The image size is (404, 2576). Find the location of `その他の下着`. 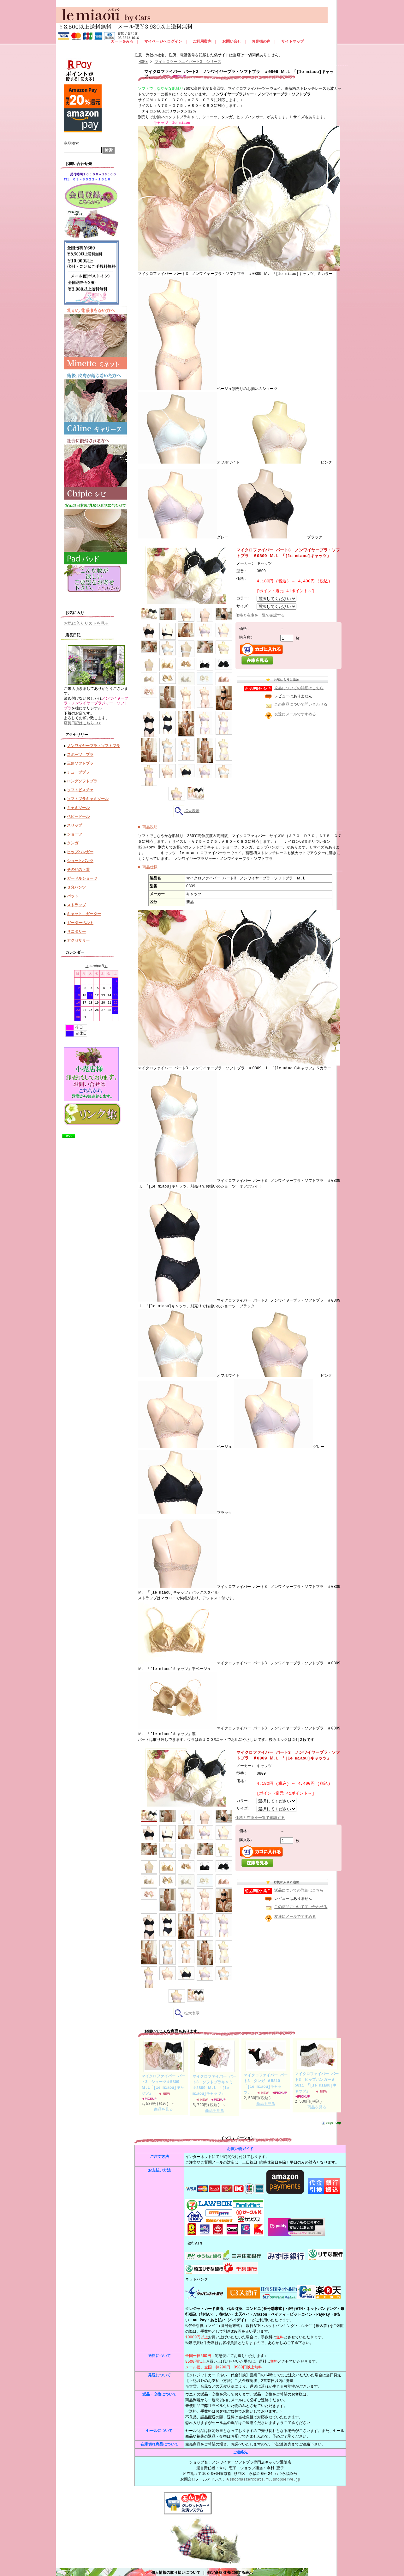

その他の下着 is located at coordinates (78, 866).